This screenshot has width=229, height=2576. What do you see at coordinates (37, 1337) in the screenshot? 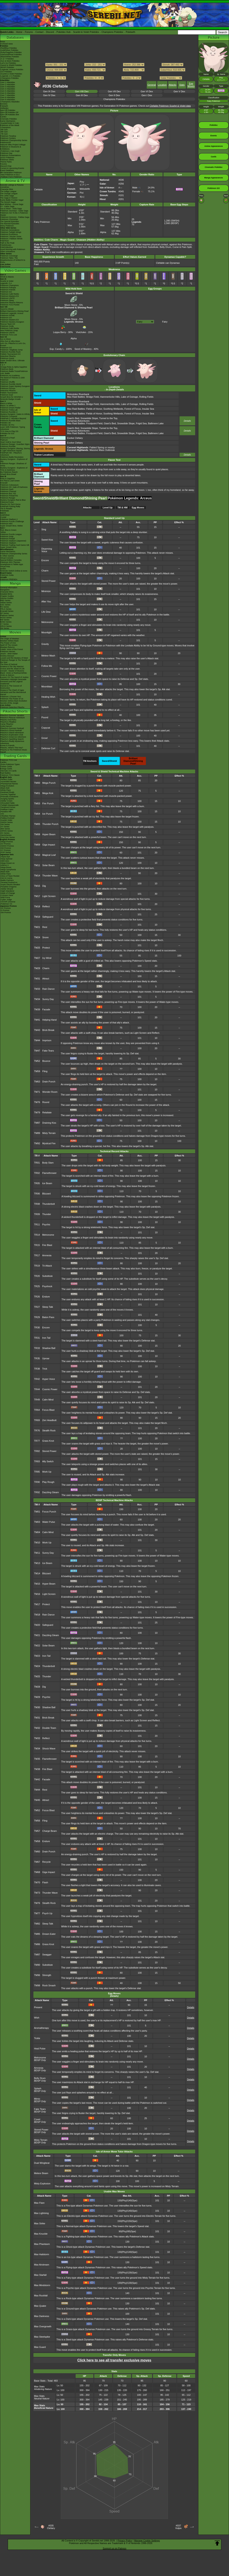
I see `TR31` at bounding box center [37, 1337].